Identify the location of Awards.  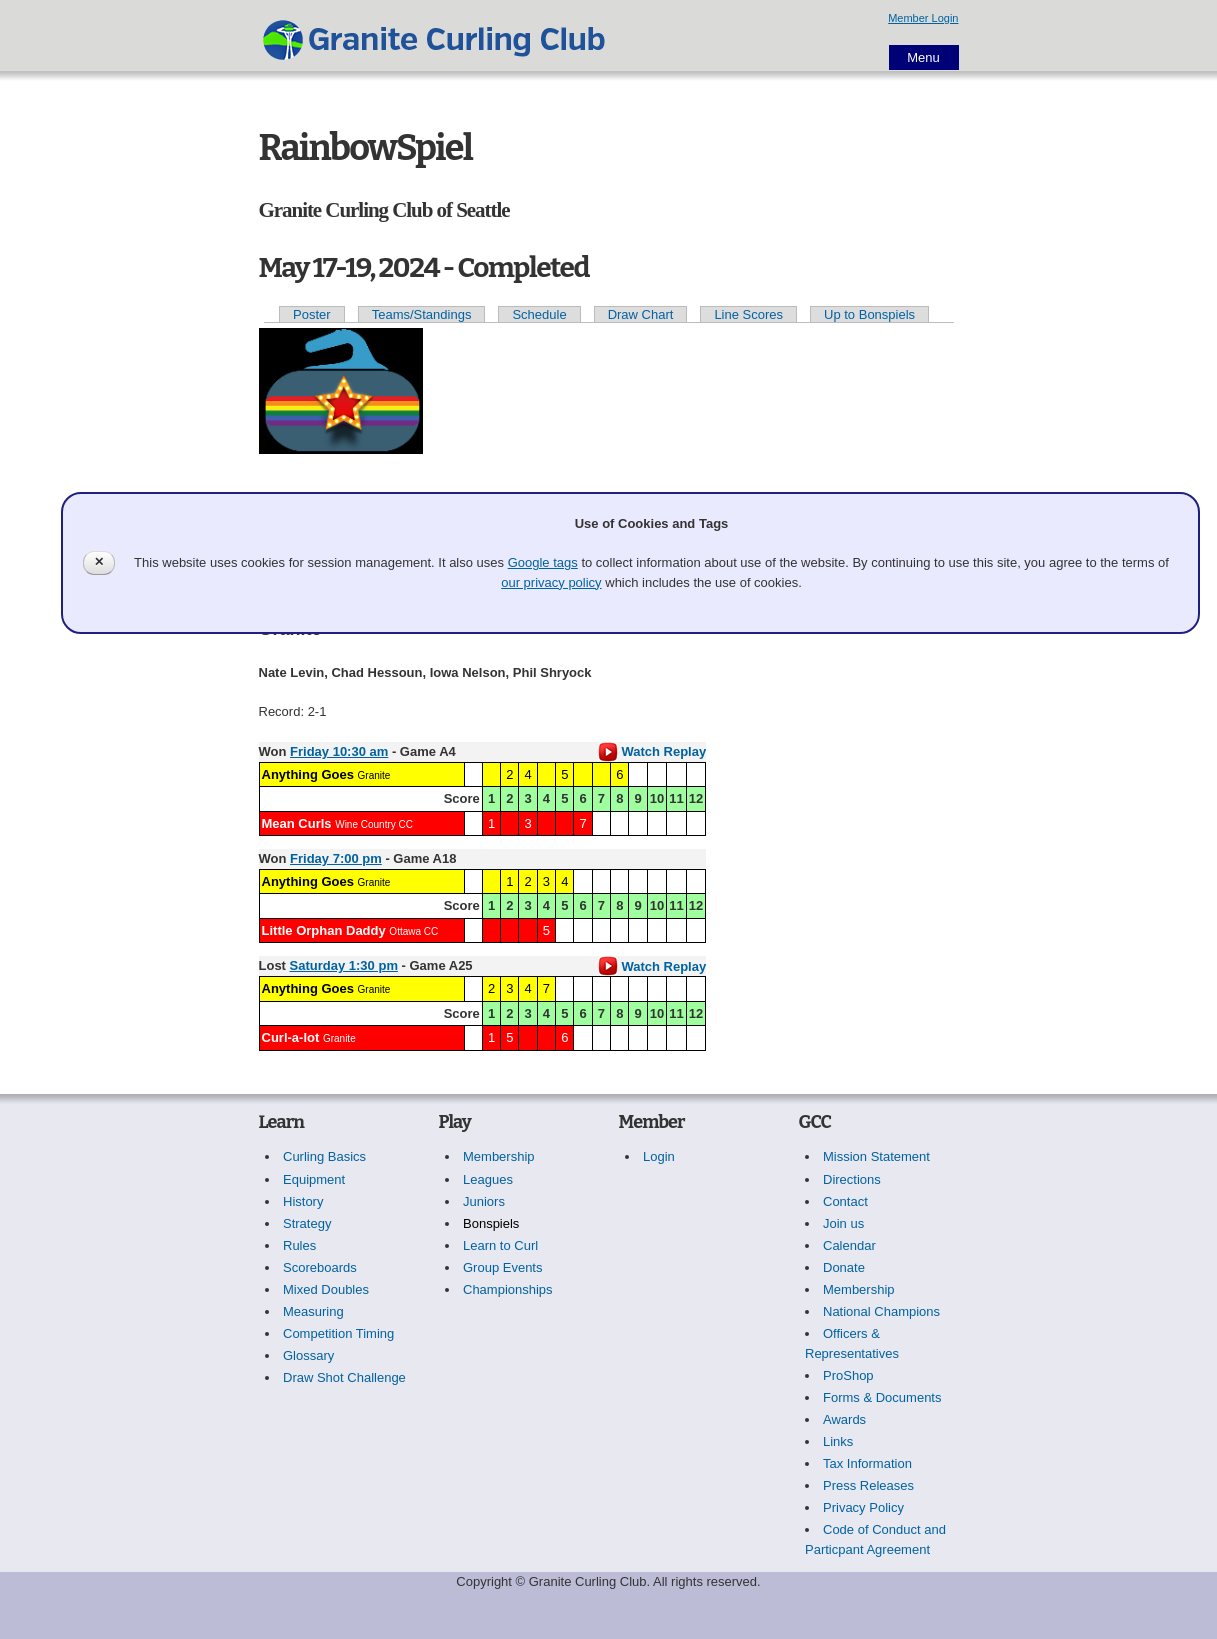
(844, 1419).